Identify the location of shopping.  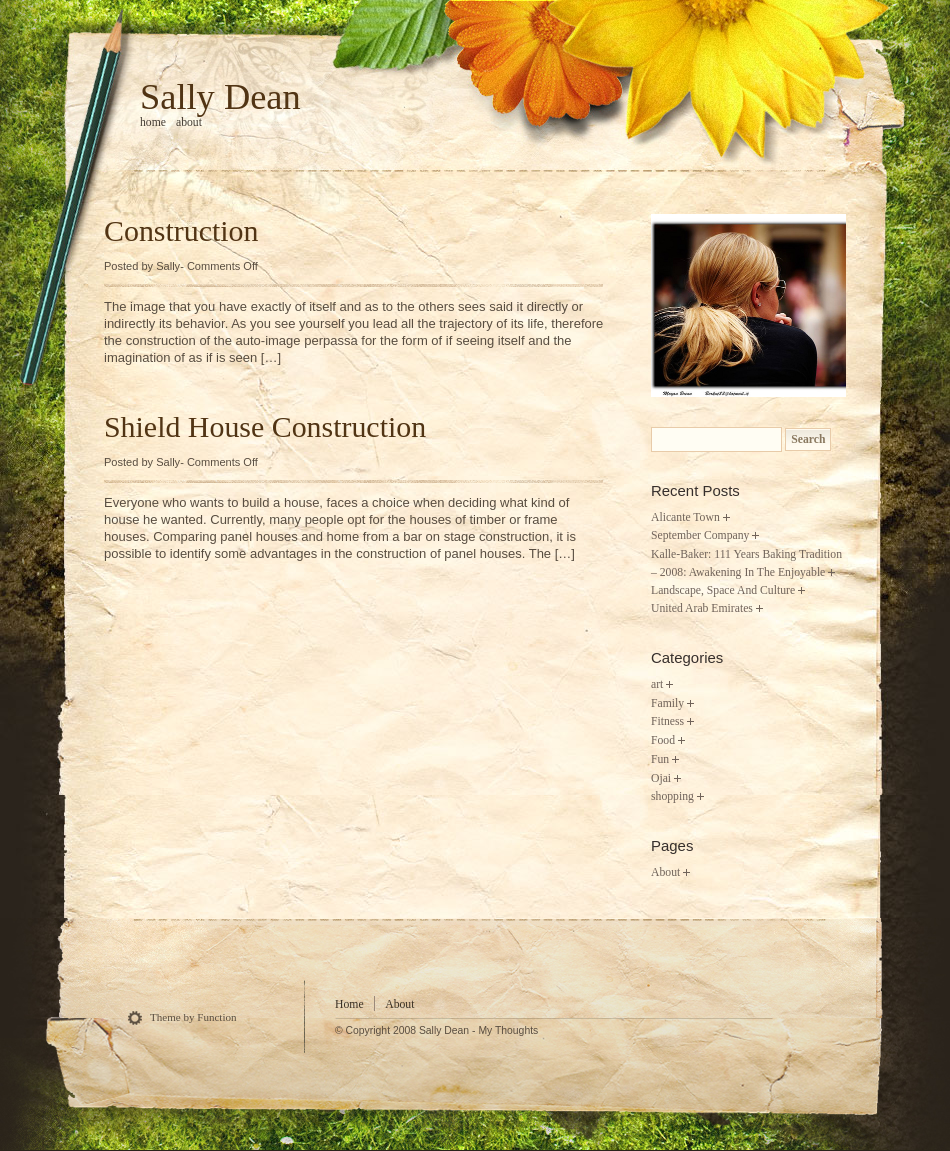
(672, 796).